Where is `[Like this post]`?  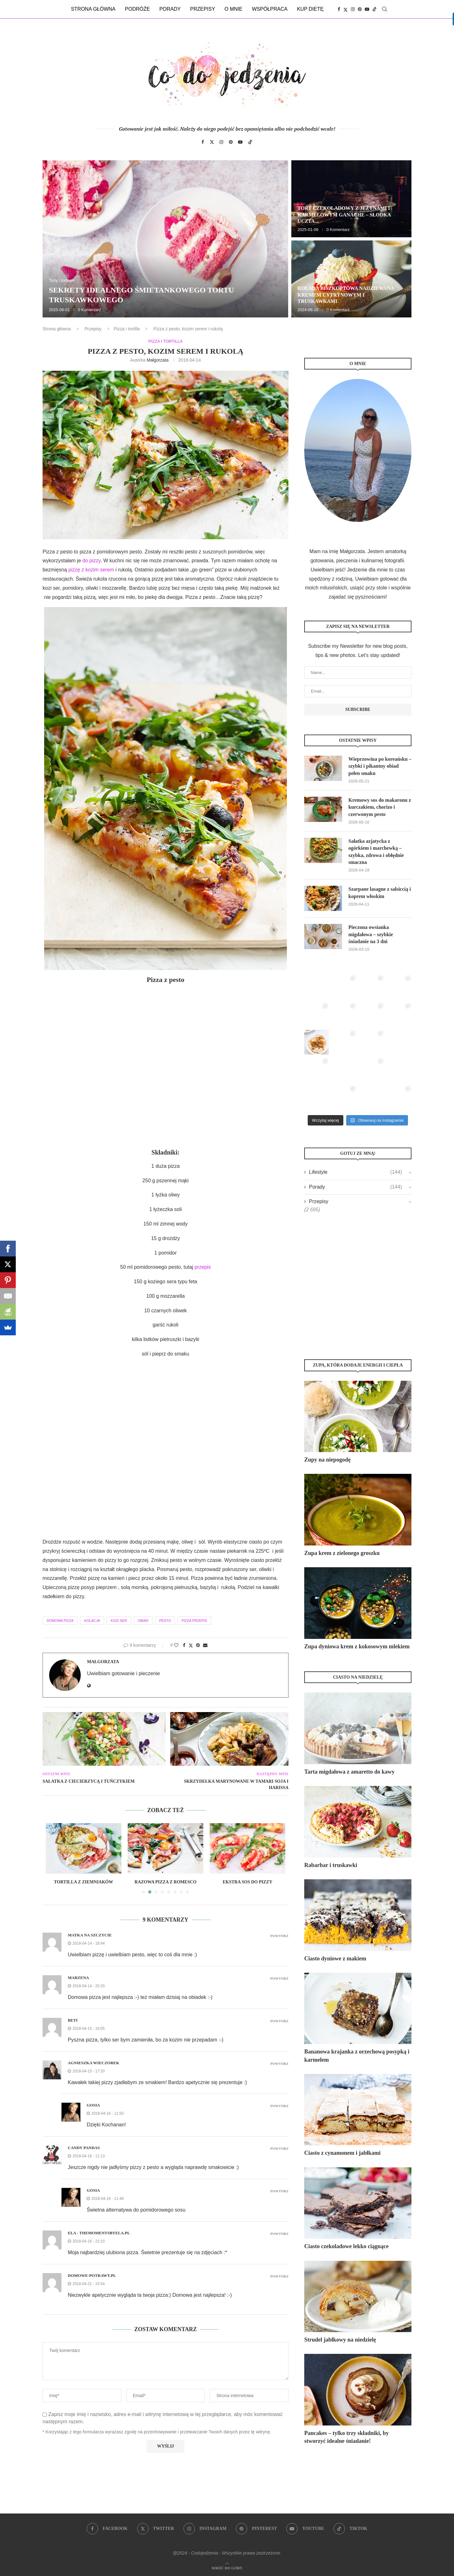
[Like this post] is located at coordinates (176, 1645).